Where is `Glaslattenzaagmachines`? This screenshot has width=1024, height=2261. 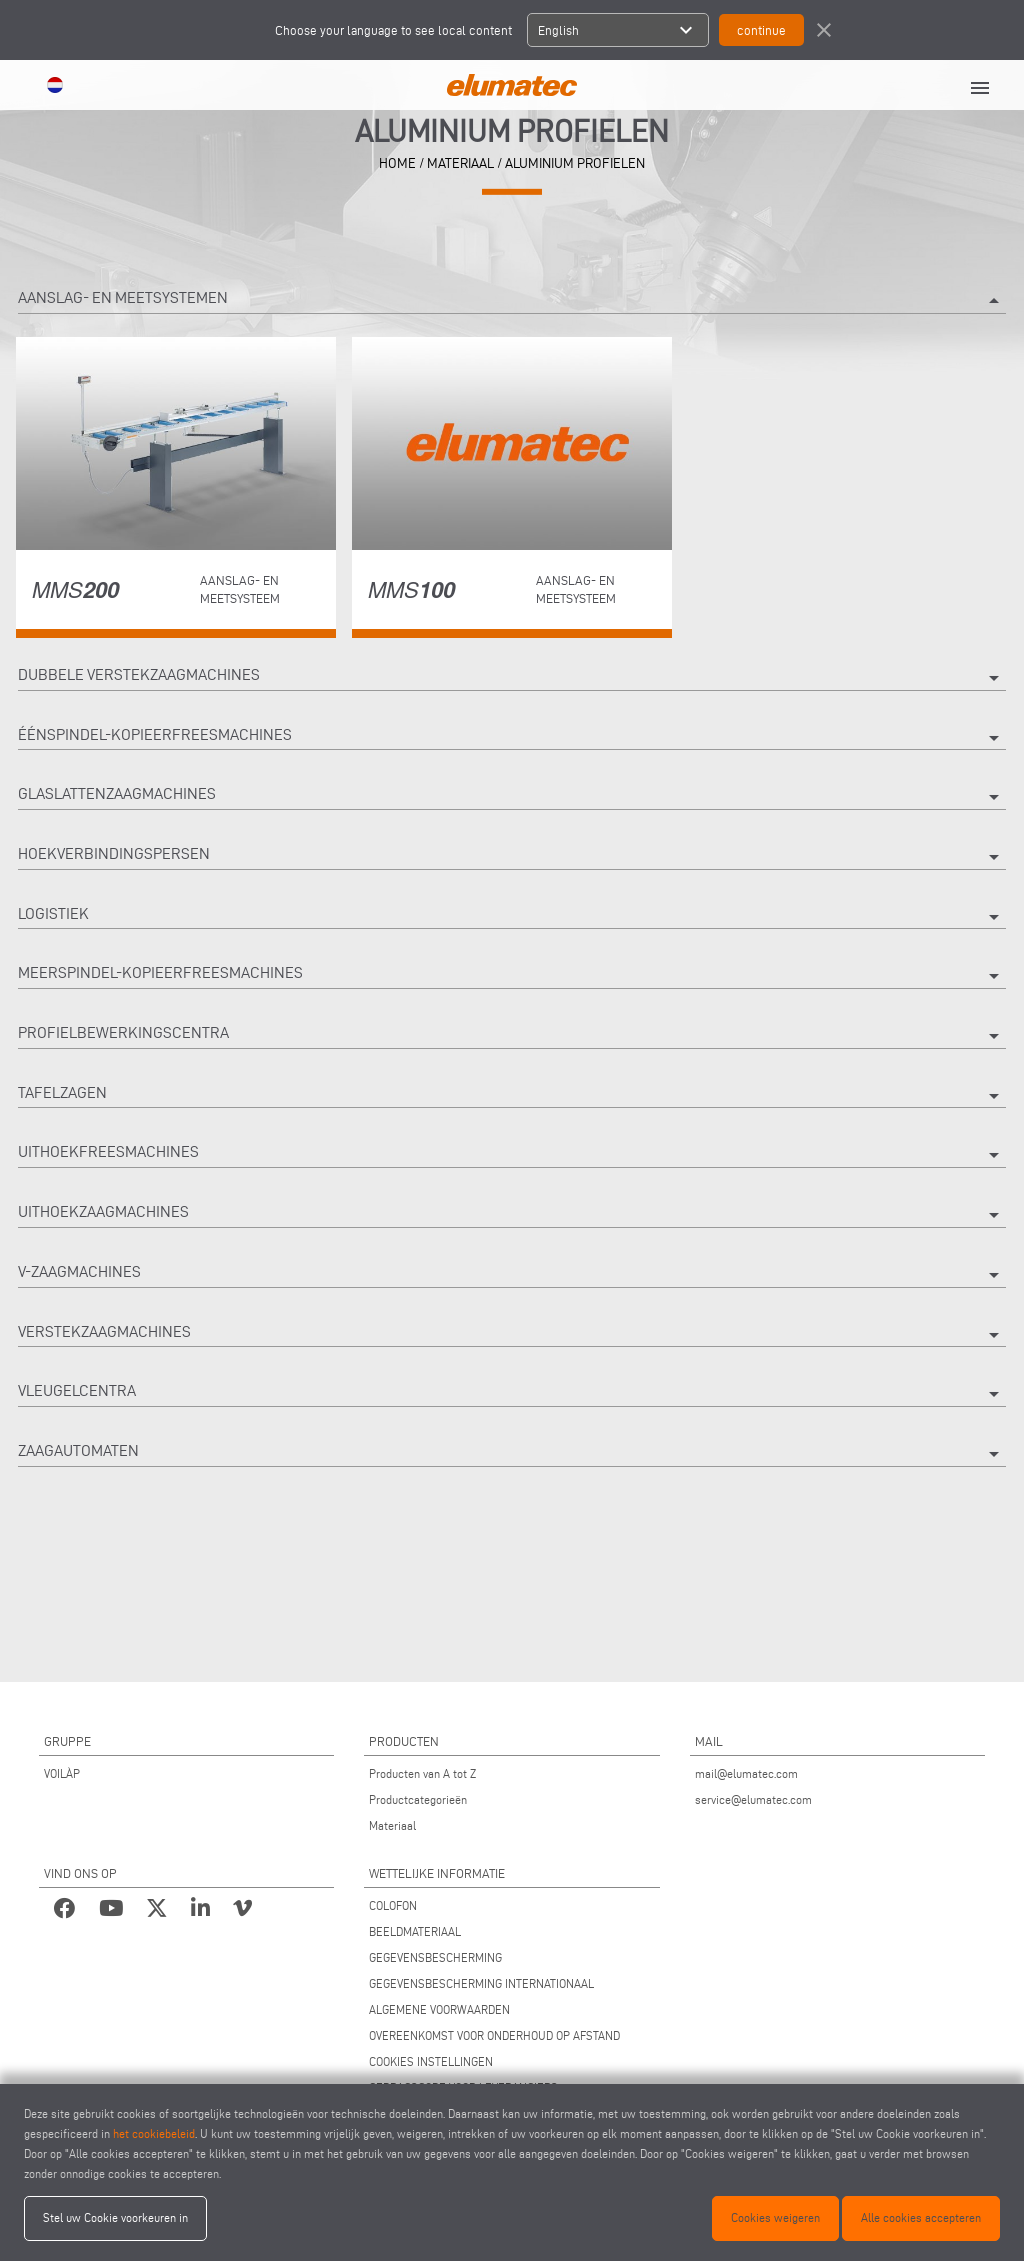
Glaslattenzaagmachines is located at coordinates (512, 797).